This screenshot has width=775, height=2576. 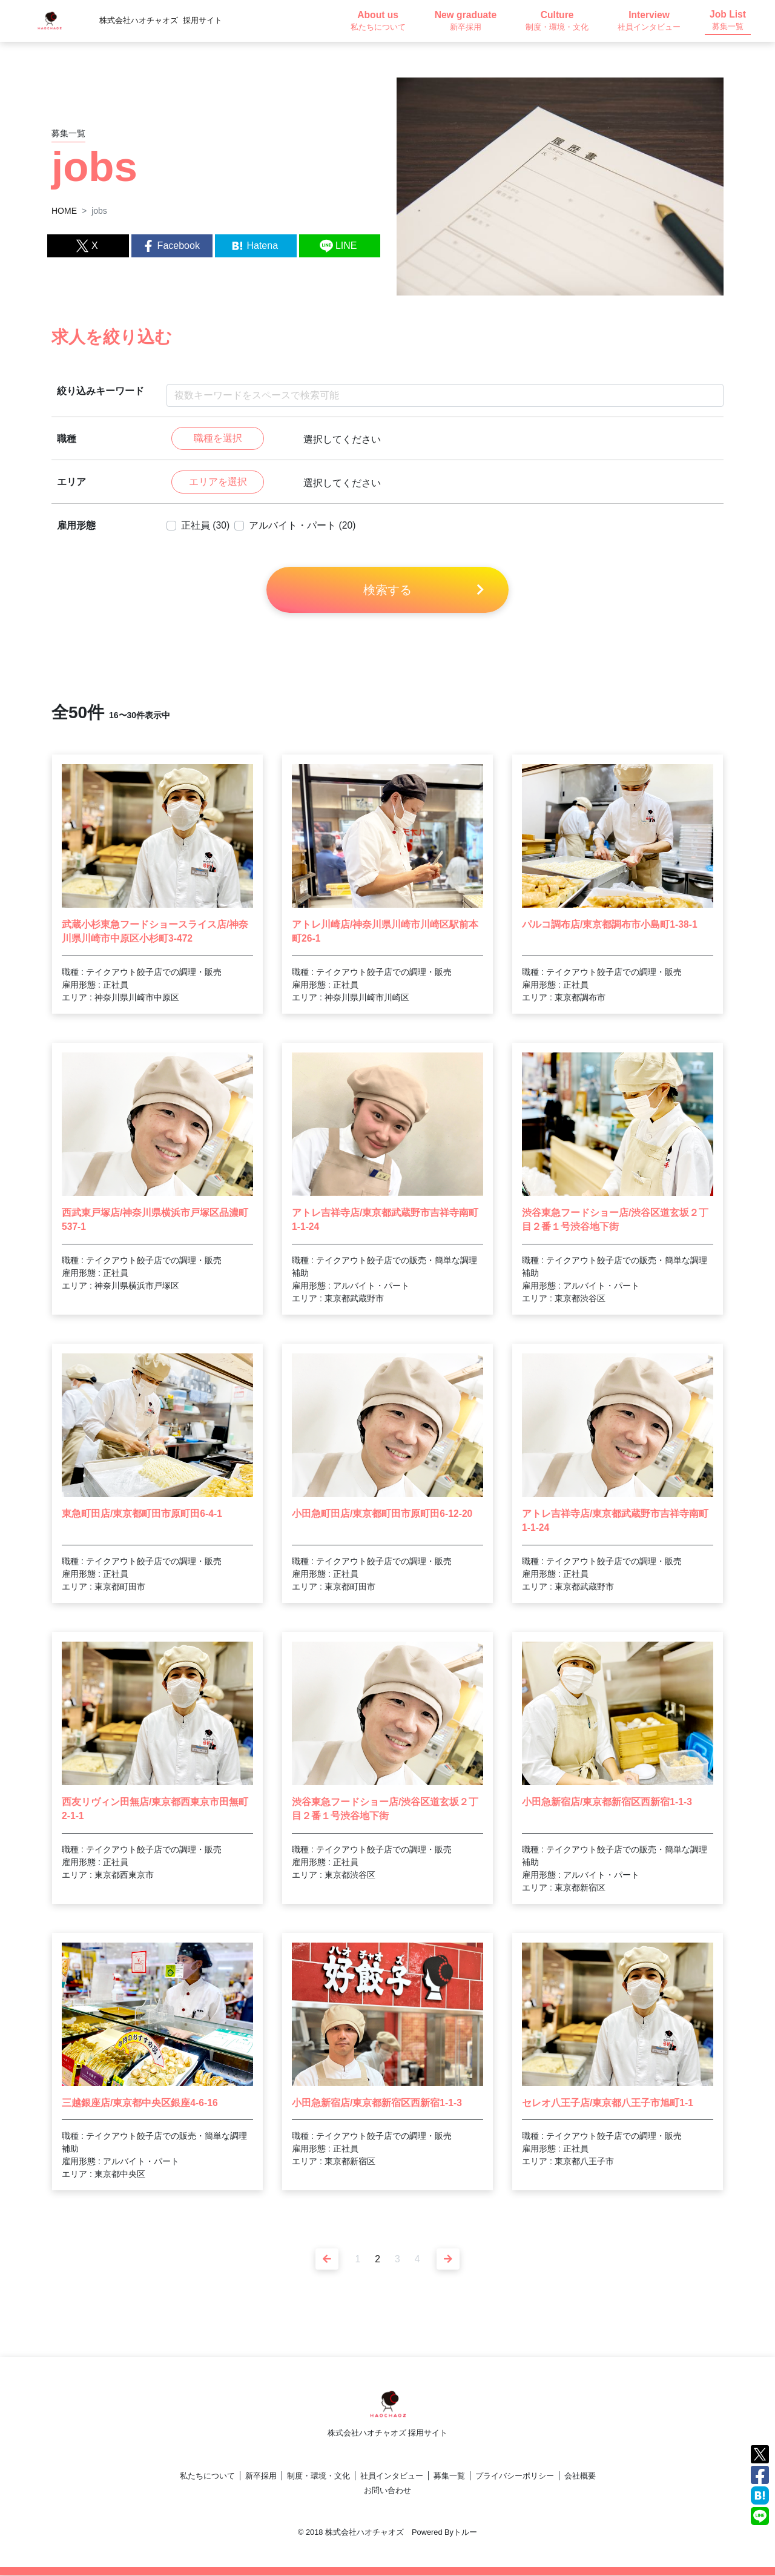 I want to click on トルー, so click(x=465, y=2532).